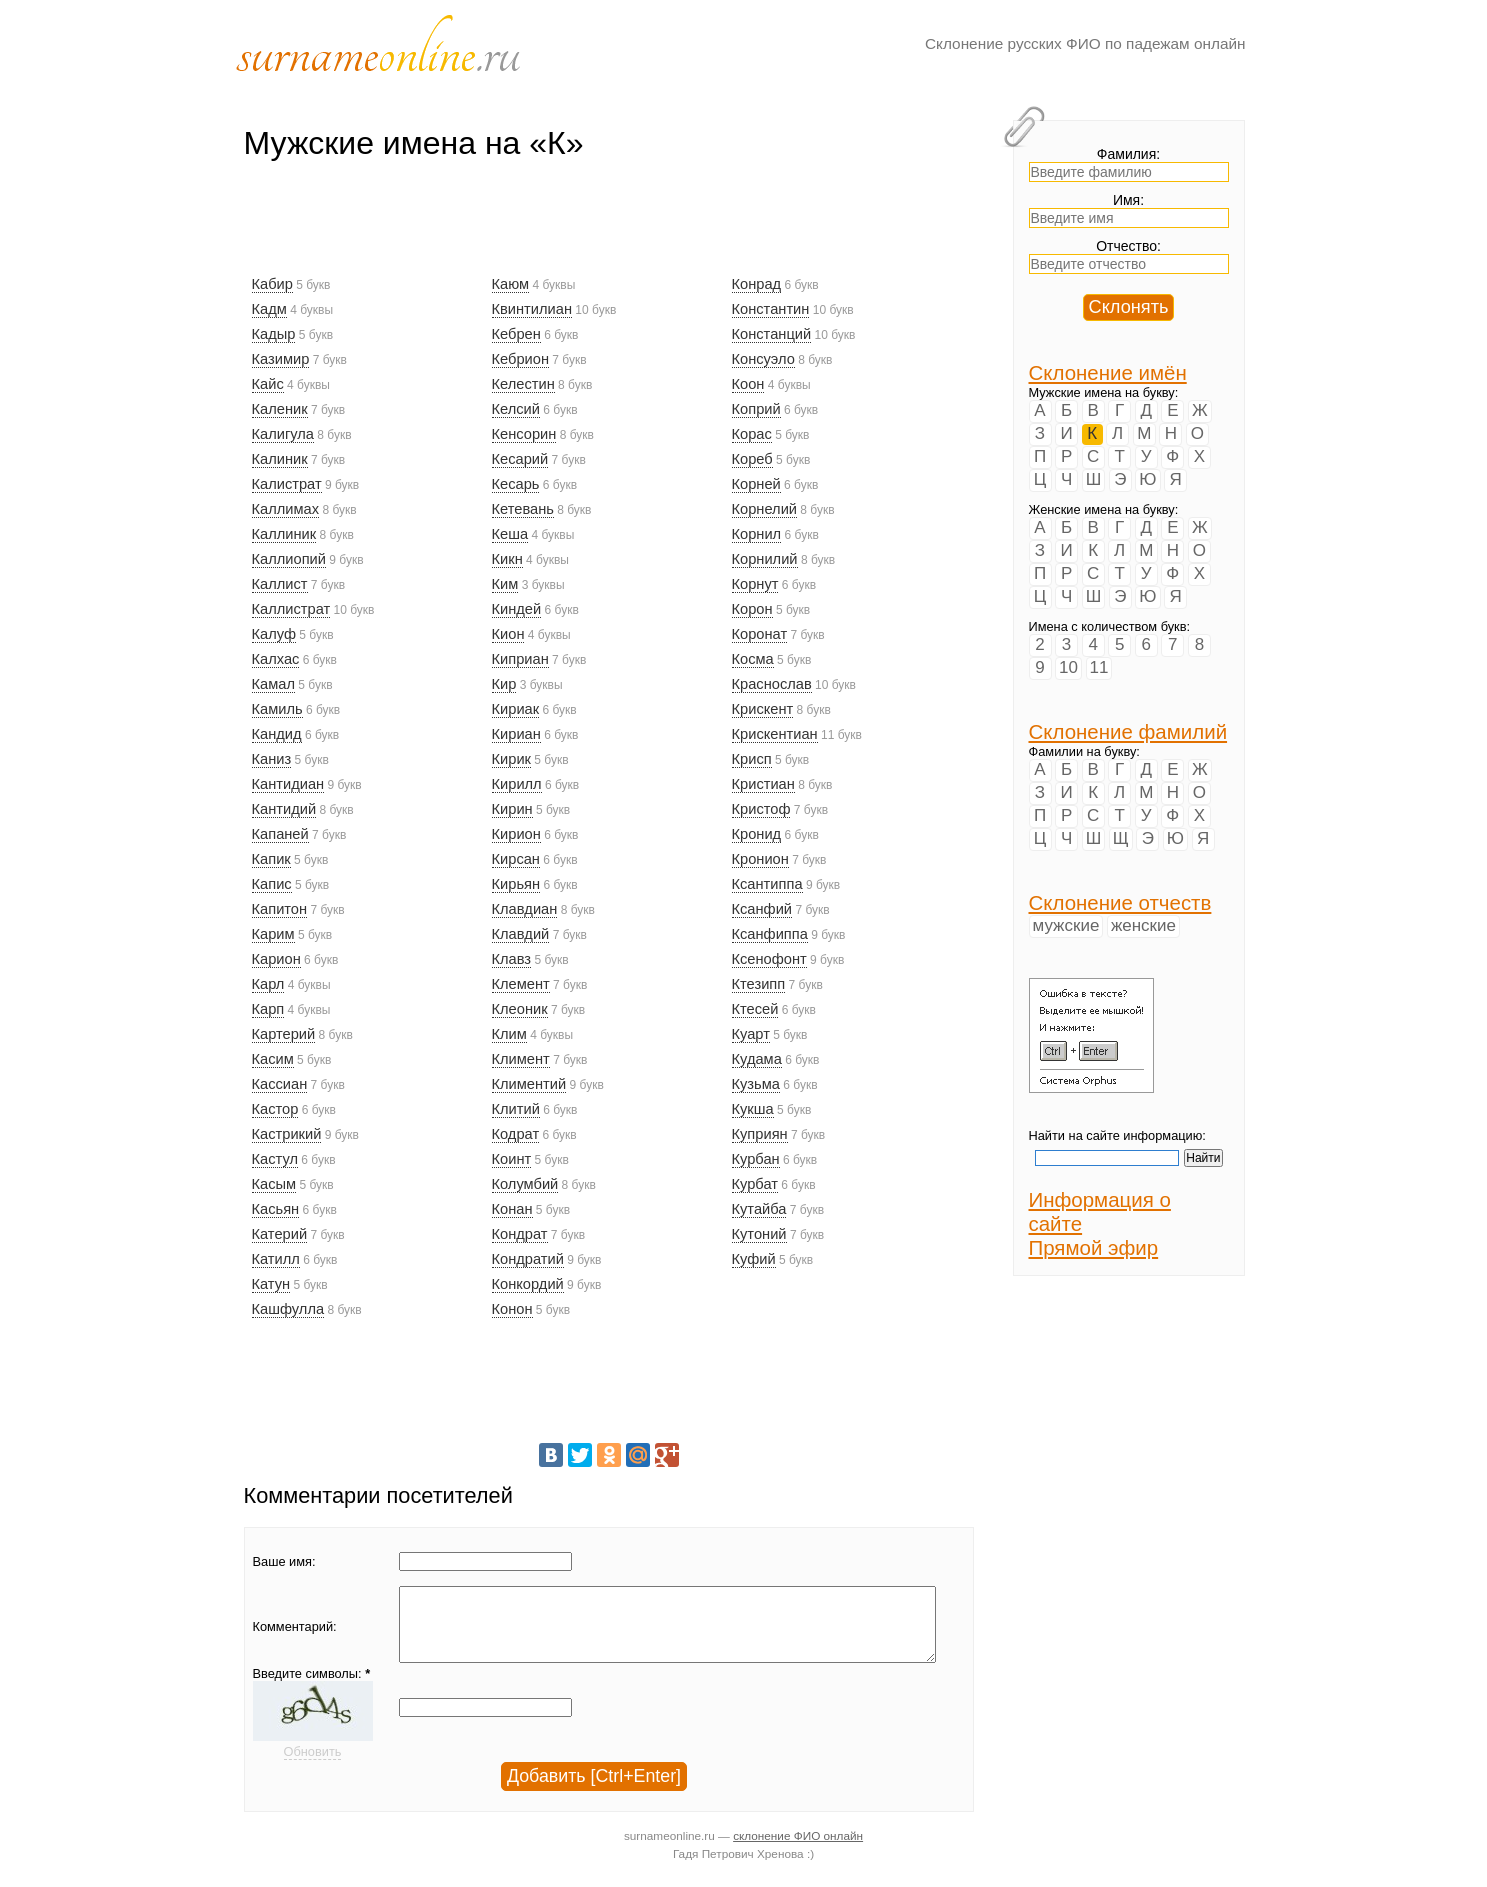  What do you see at coordinates (512, 1309) in the screenshot?
I see `Конон` at bounding box center [512, 1309].